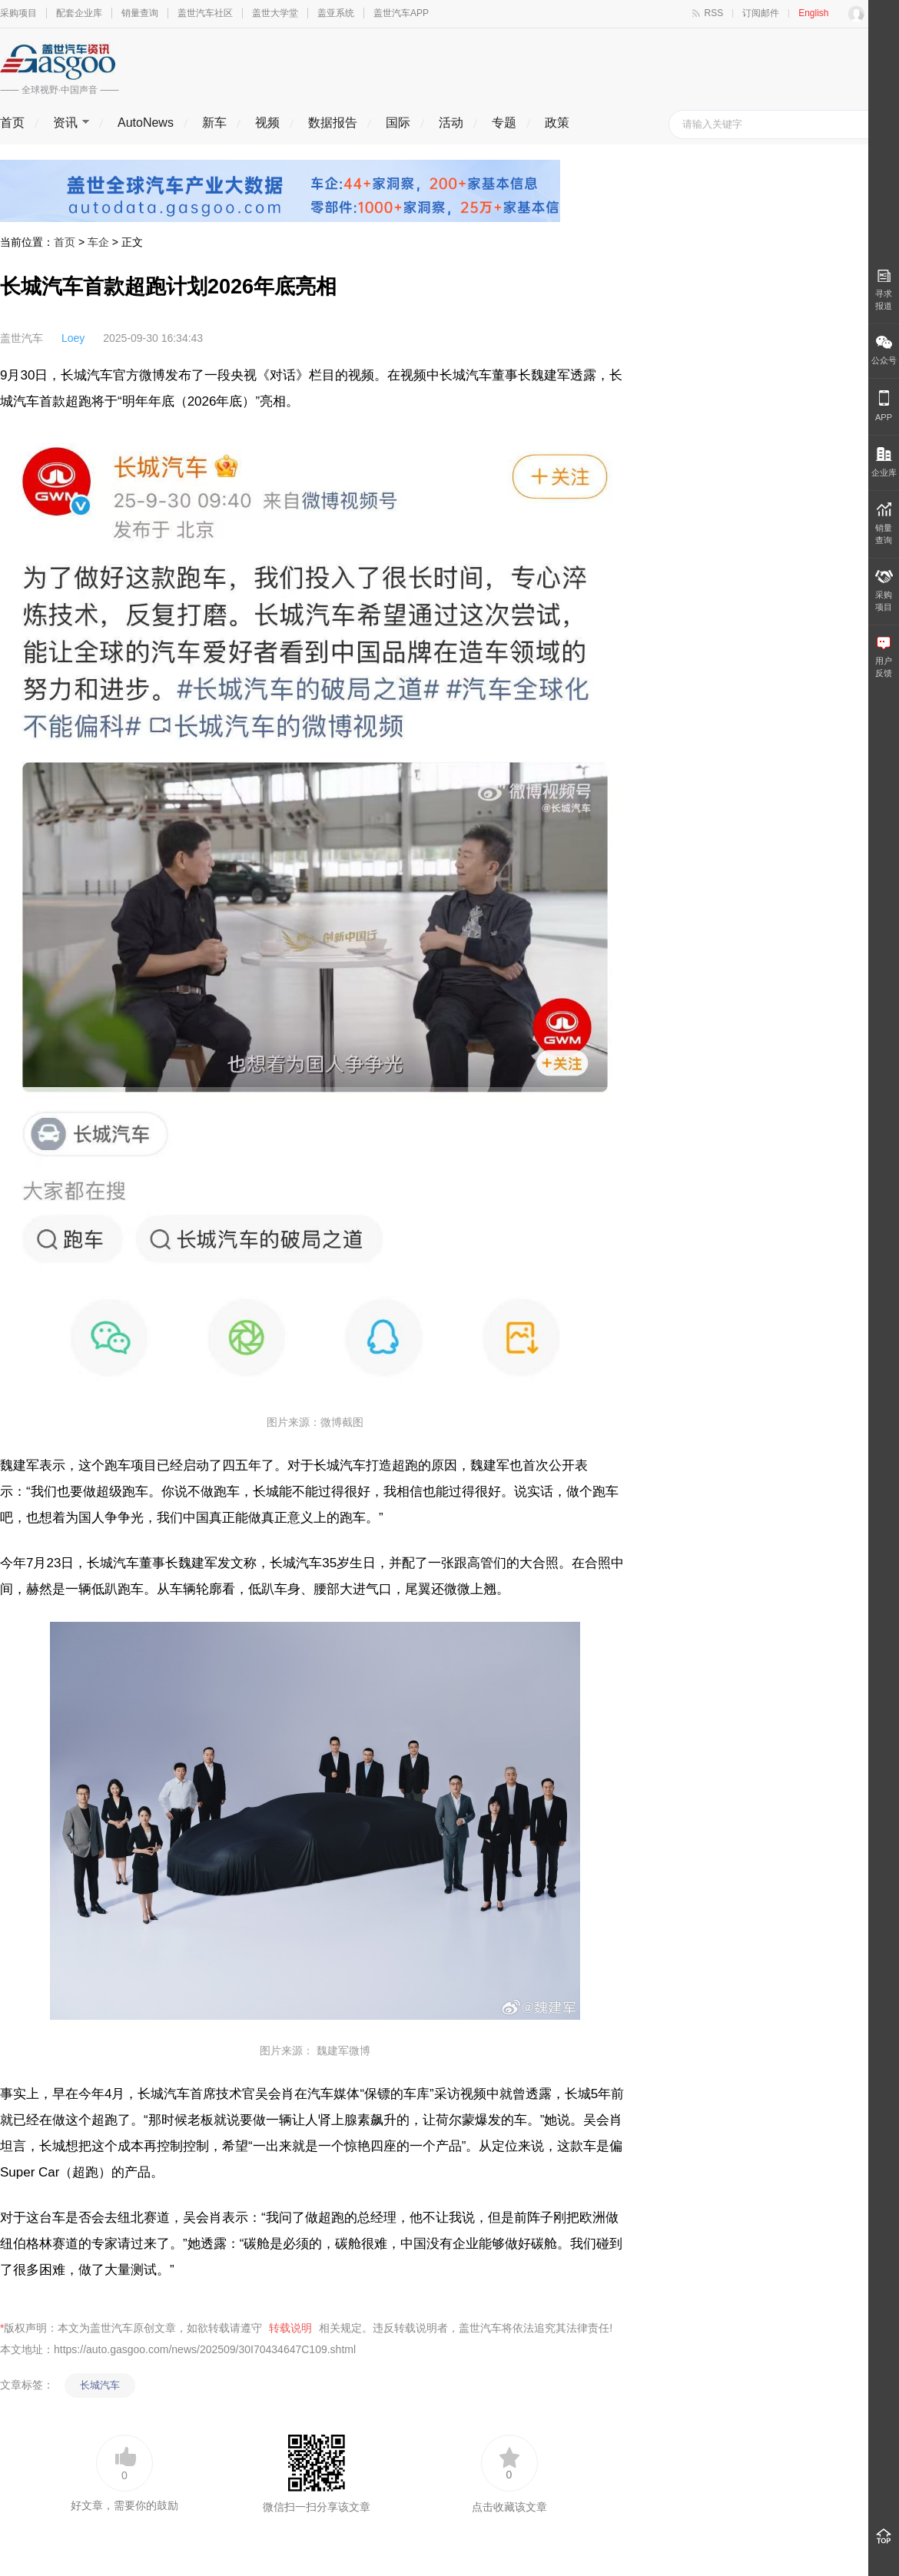 The width and height of the screenshot is (899, 2576). Describe the element at coordinates (557, 122) in the screenshot. I see `政策` at that location.